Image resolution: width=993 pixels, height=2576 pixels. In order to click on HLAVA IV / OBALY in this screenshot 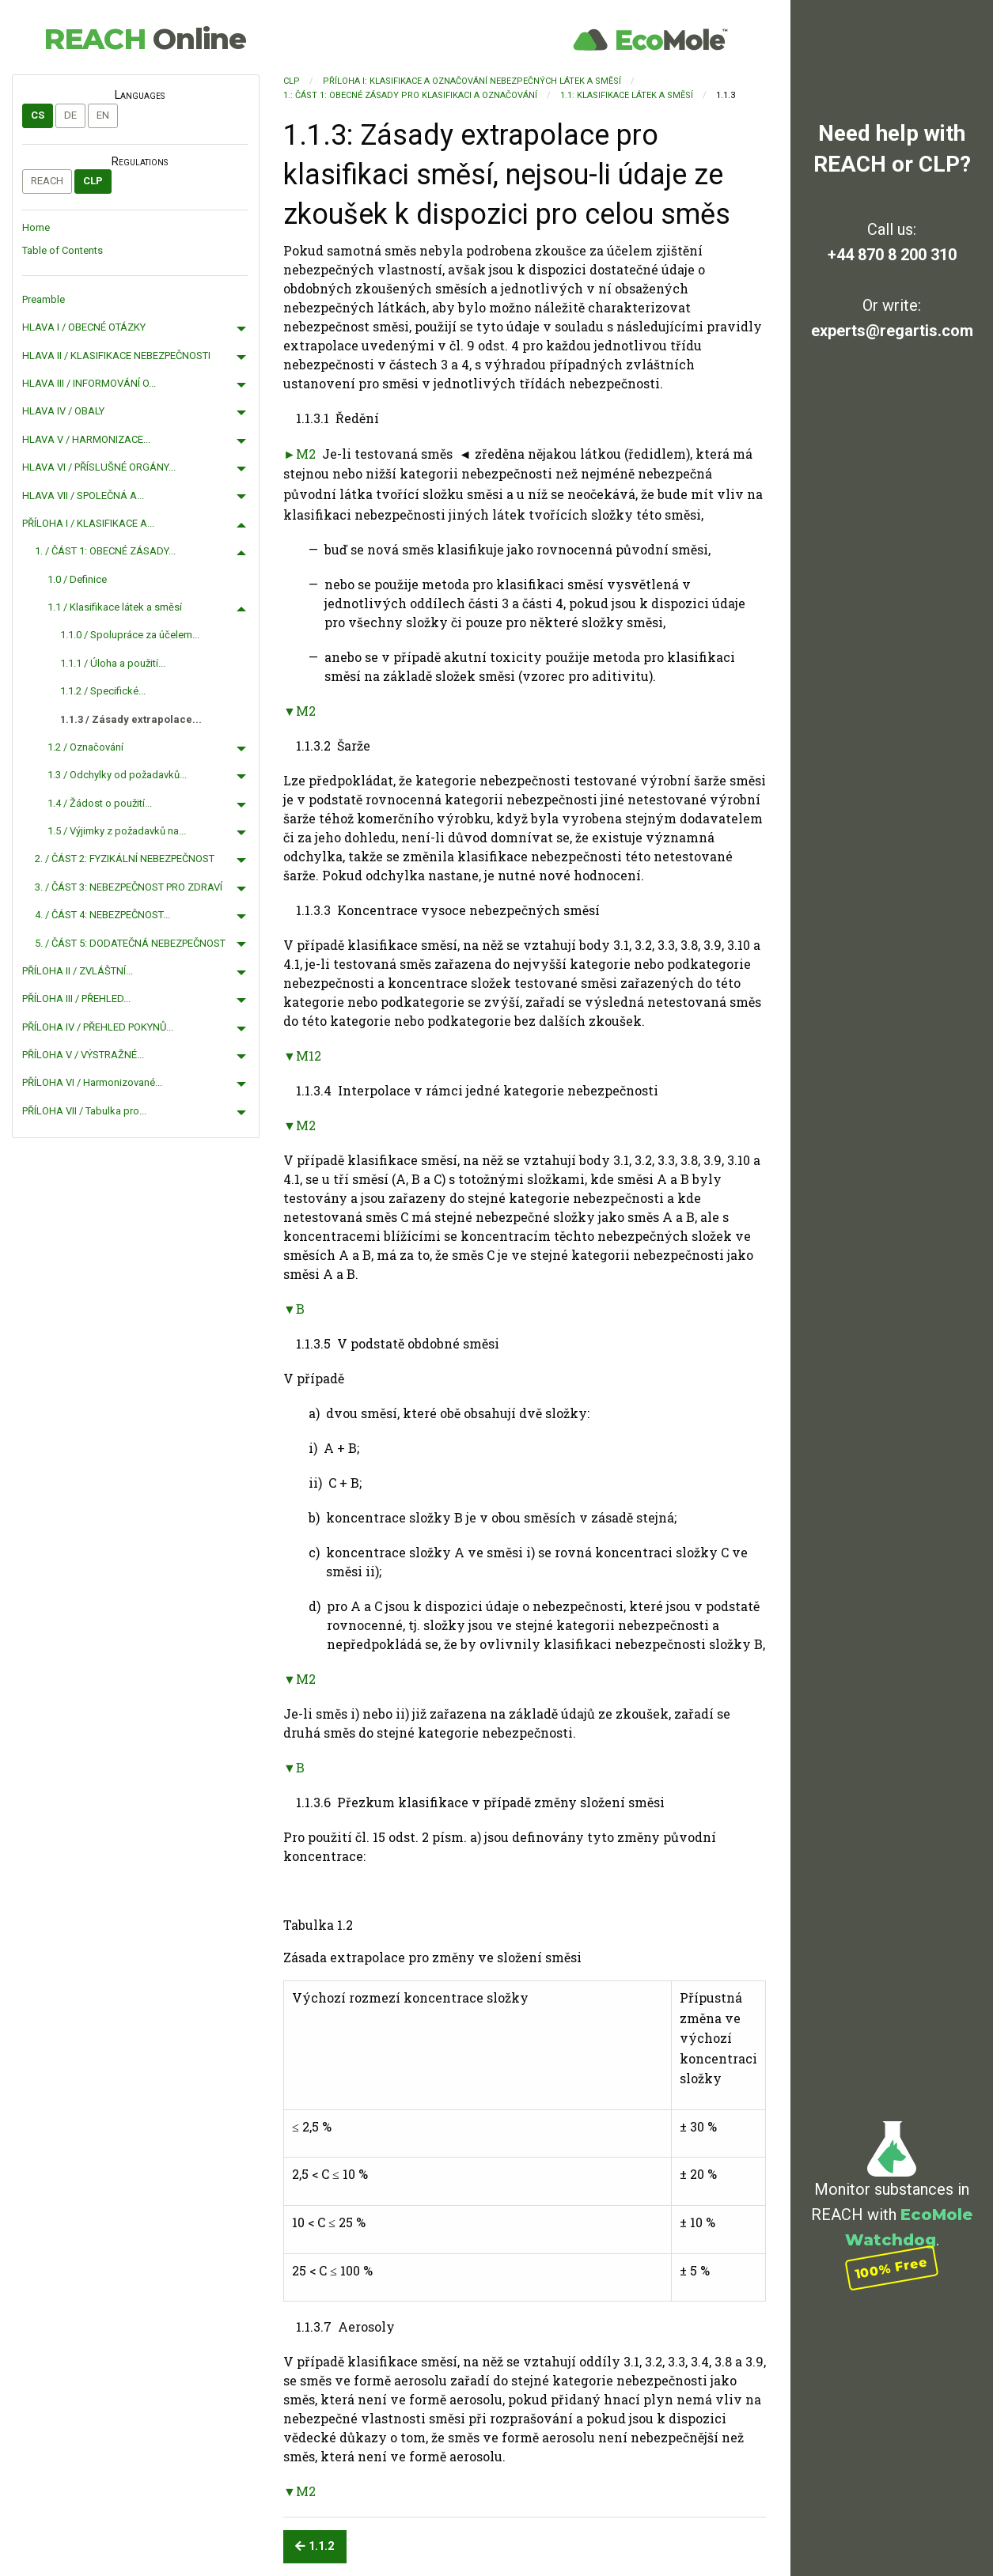, I will do `click(63, 411)`.